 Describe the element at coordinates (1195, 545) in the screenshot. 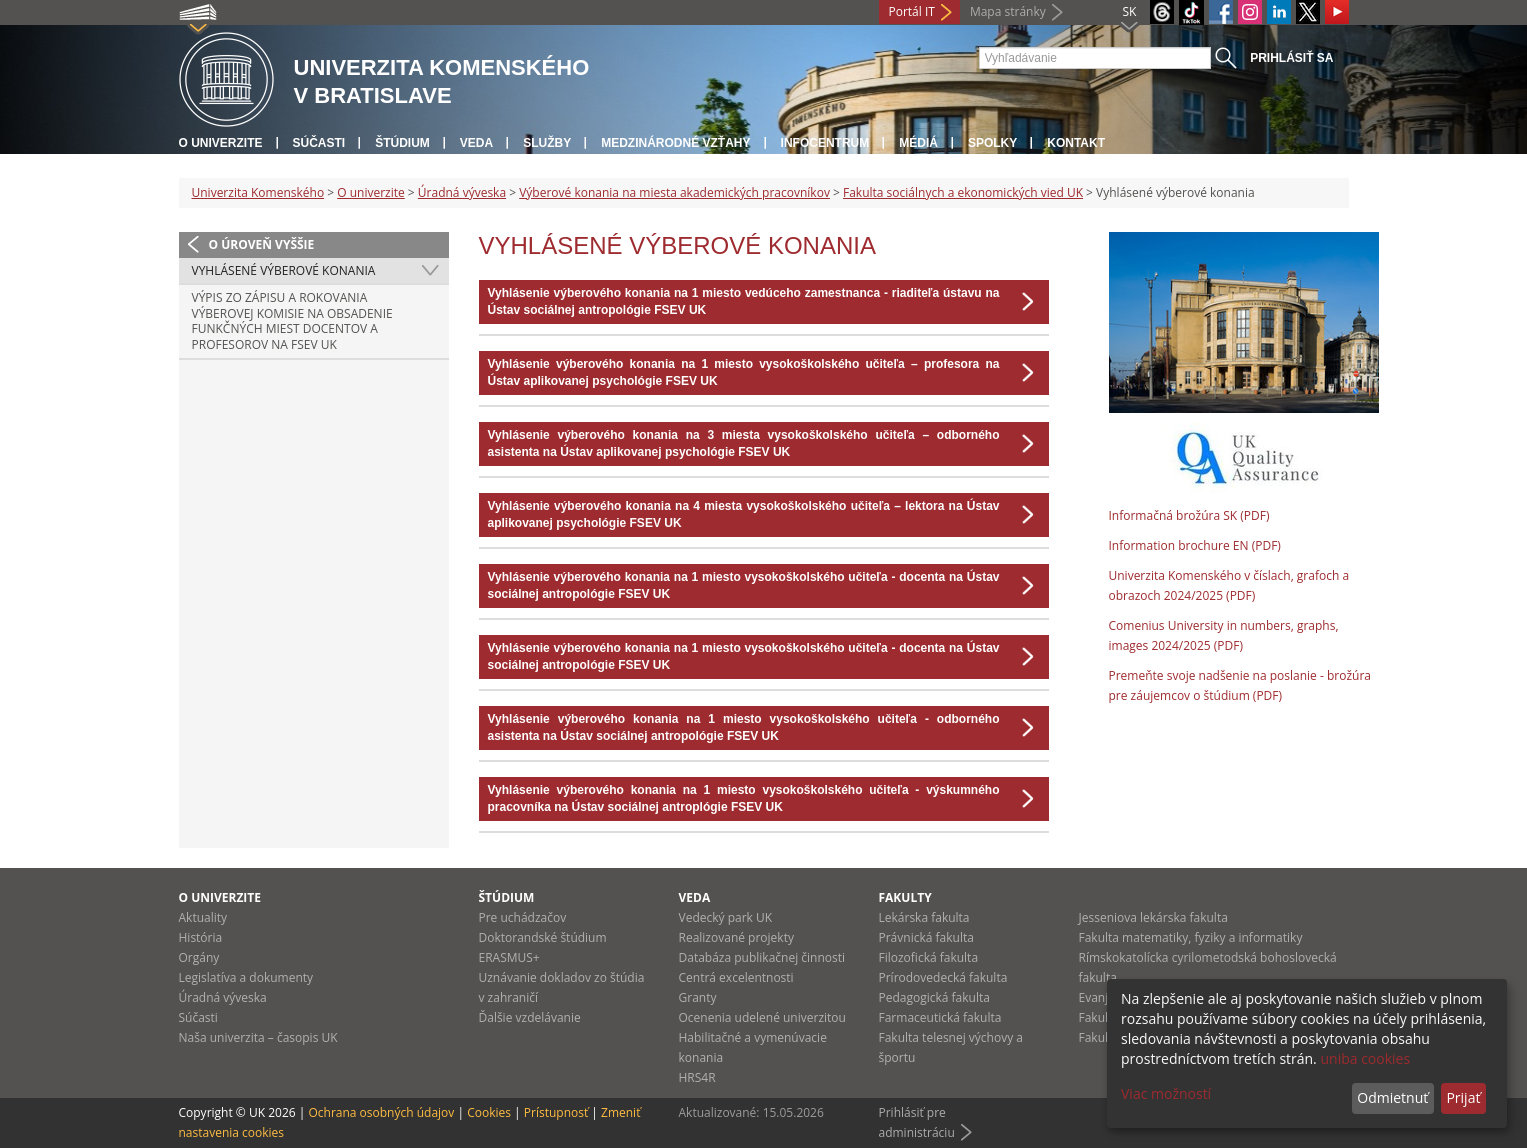

I see `Information brochure EN (PDF)` at that location.